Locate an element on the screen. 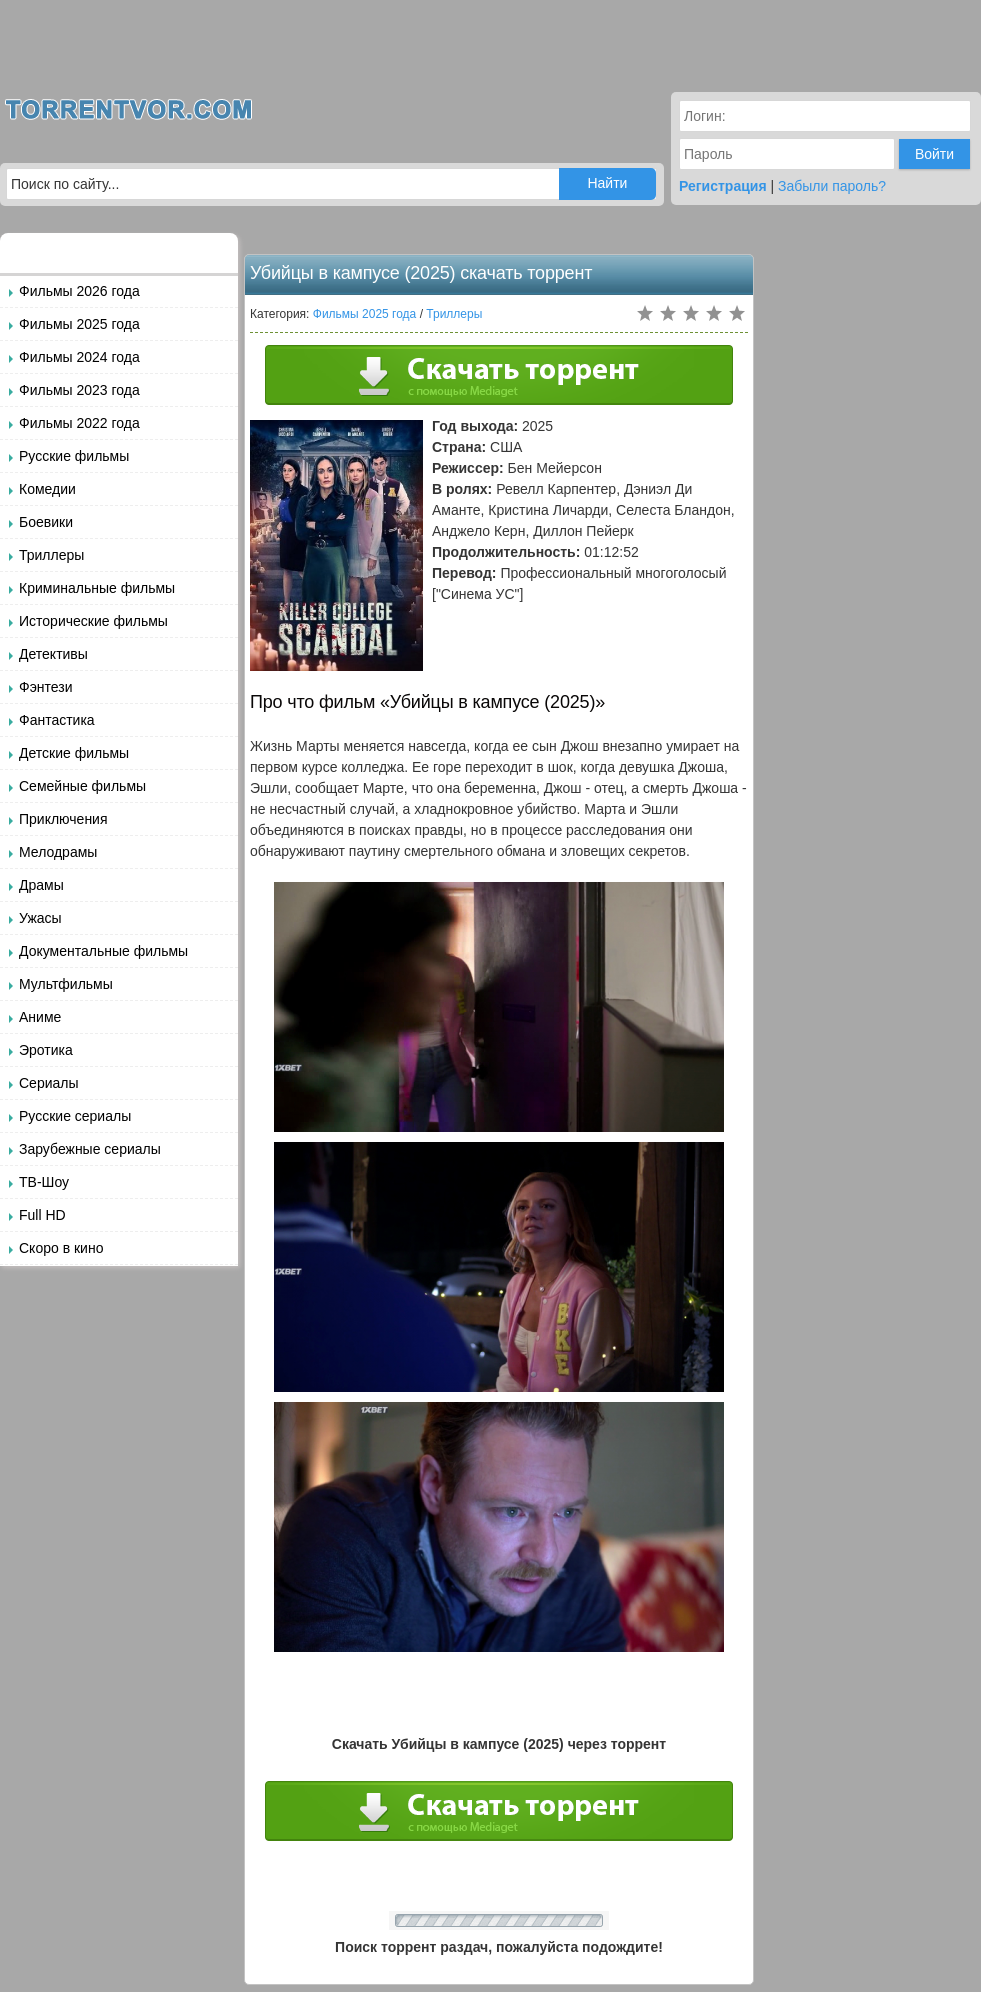  Зарубежные сериалы is located at coordinates (90, 1149).